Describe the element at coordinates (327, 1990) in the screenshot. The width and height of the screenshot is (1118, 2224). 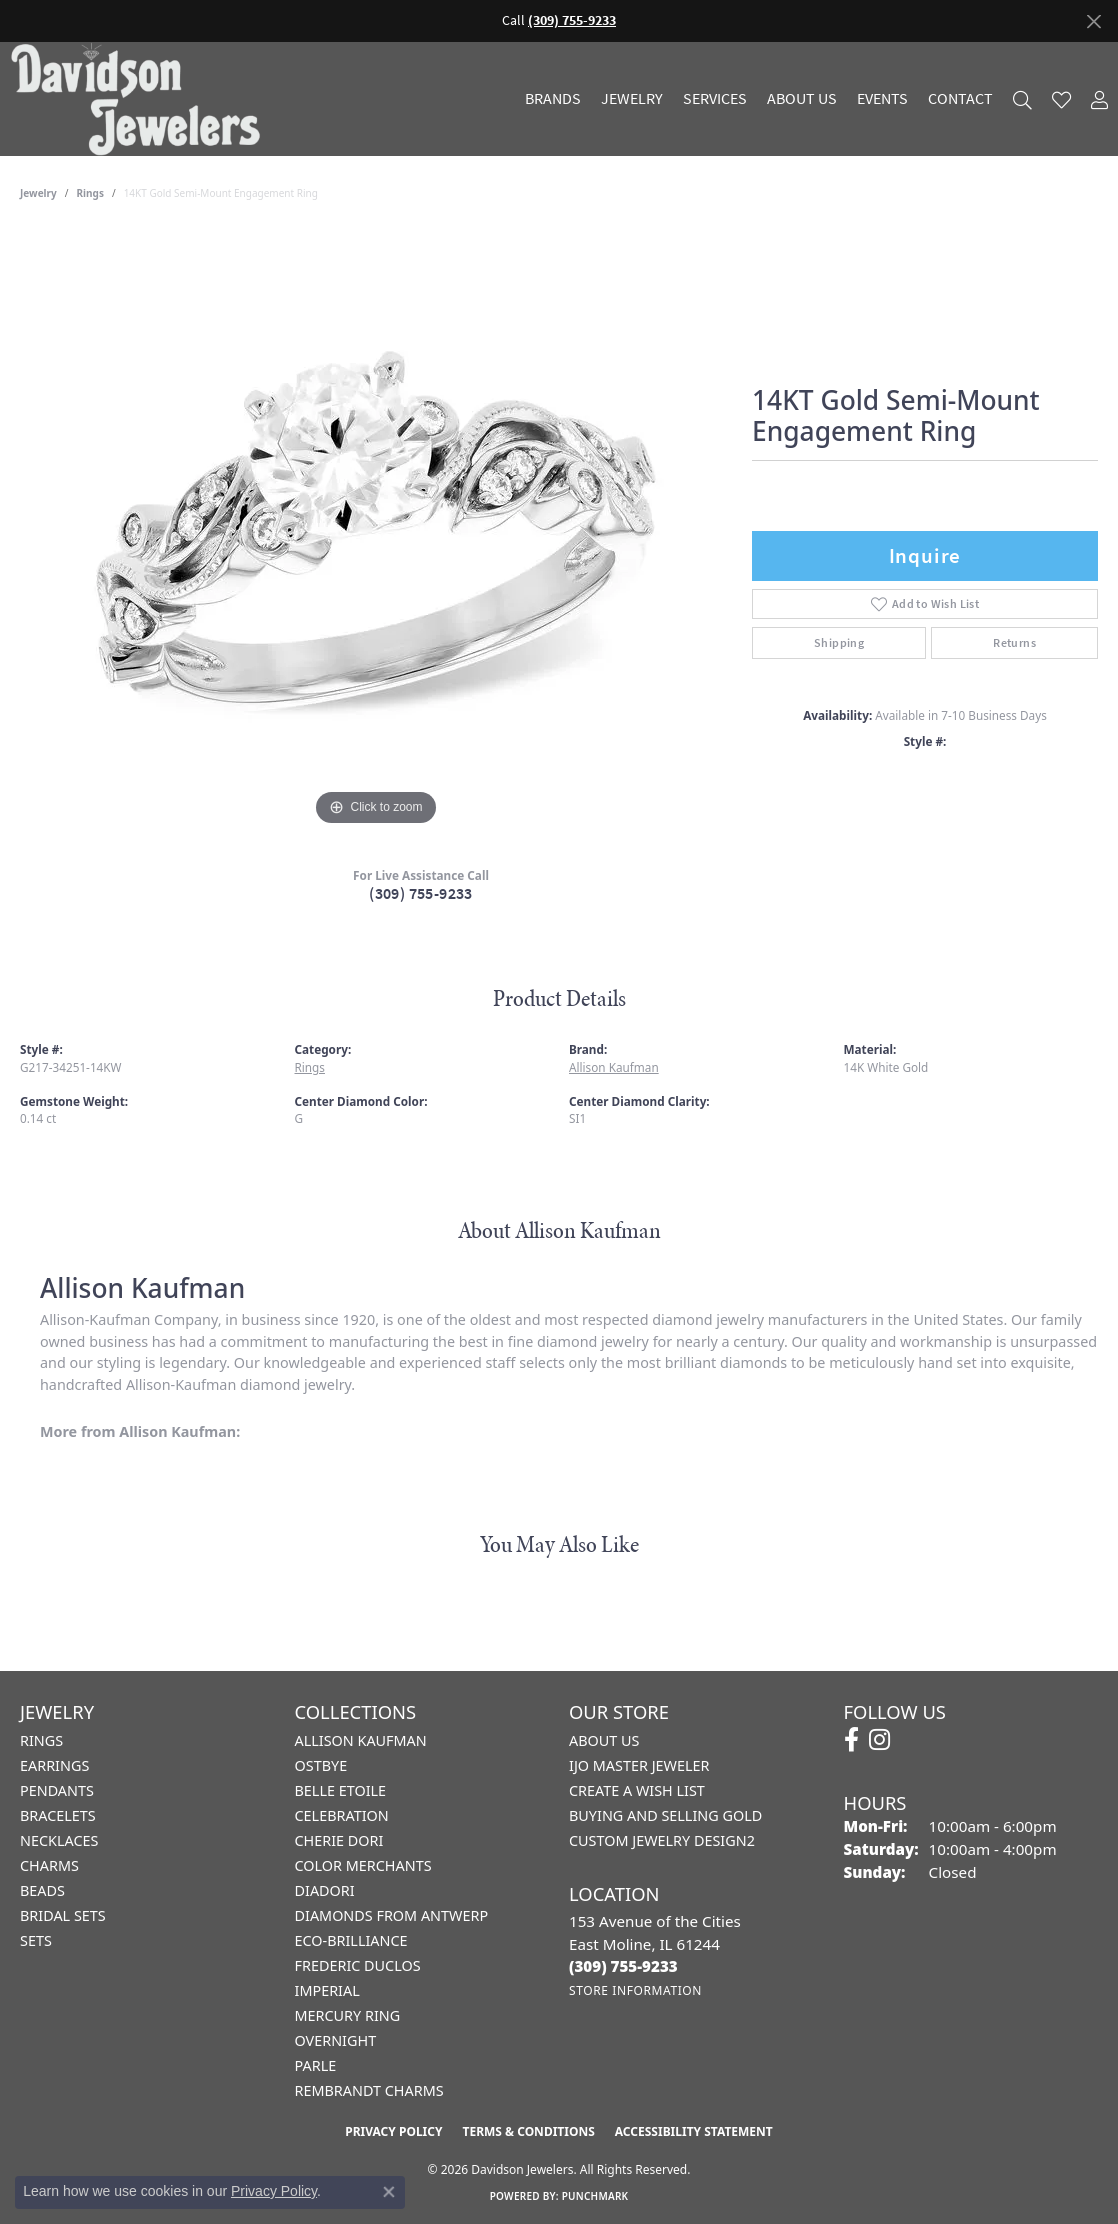
I see `Imperial [menuitem]` at that location.